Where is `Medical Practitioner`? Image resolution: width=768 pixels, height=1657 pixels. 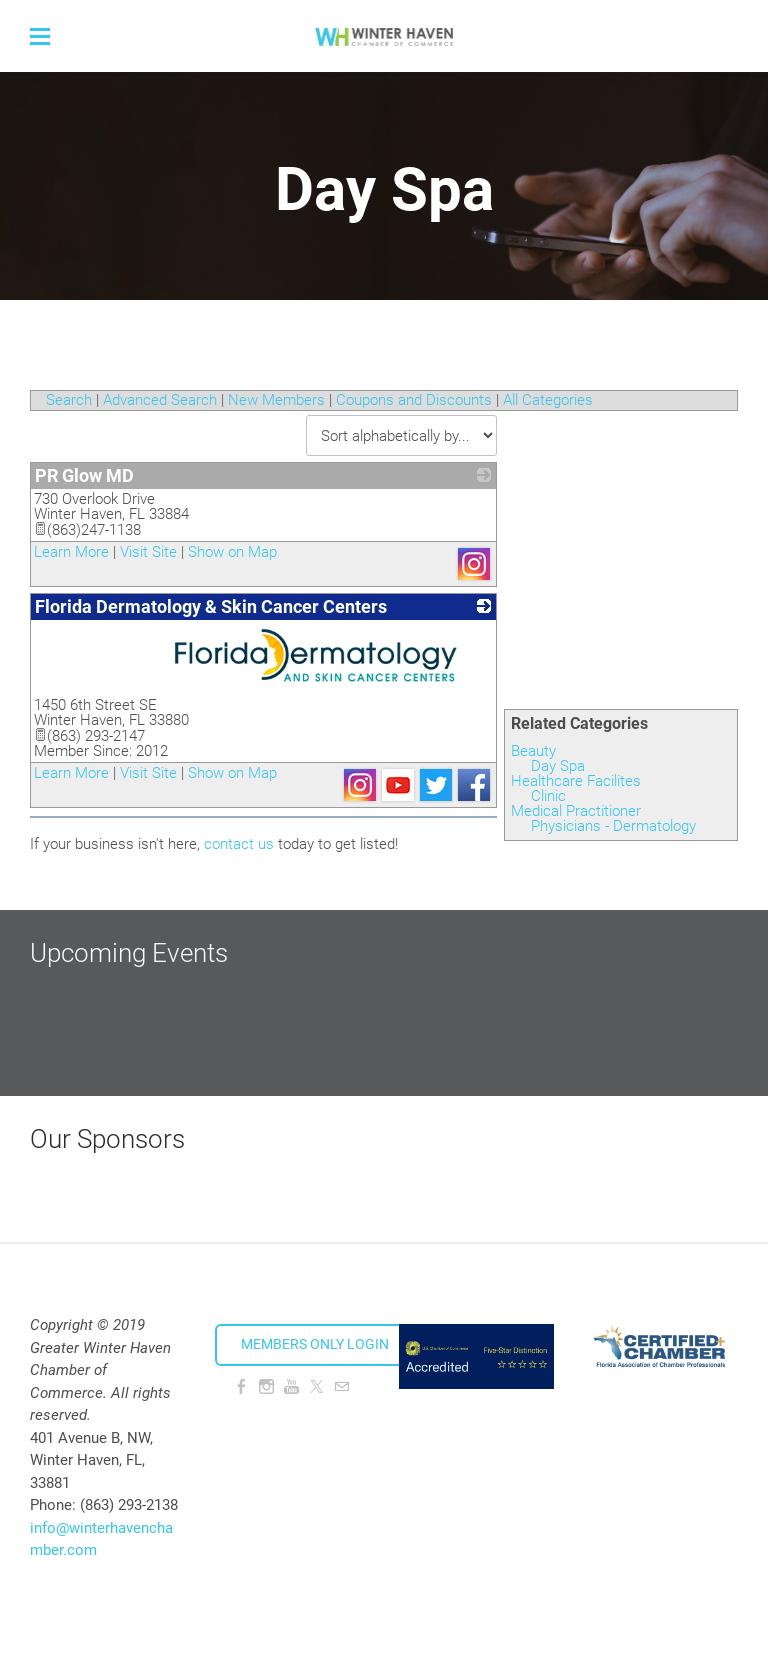 Medical Practitioner is located at coordinates (576, 811).